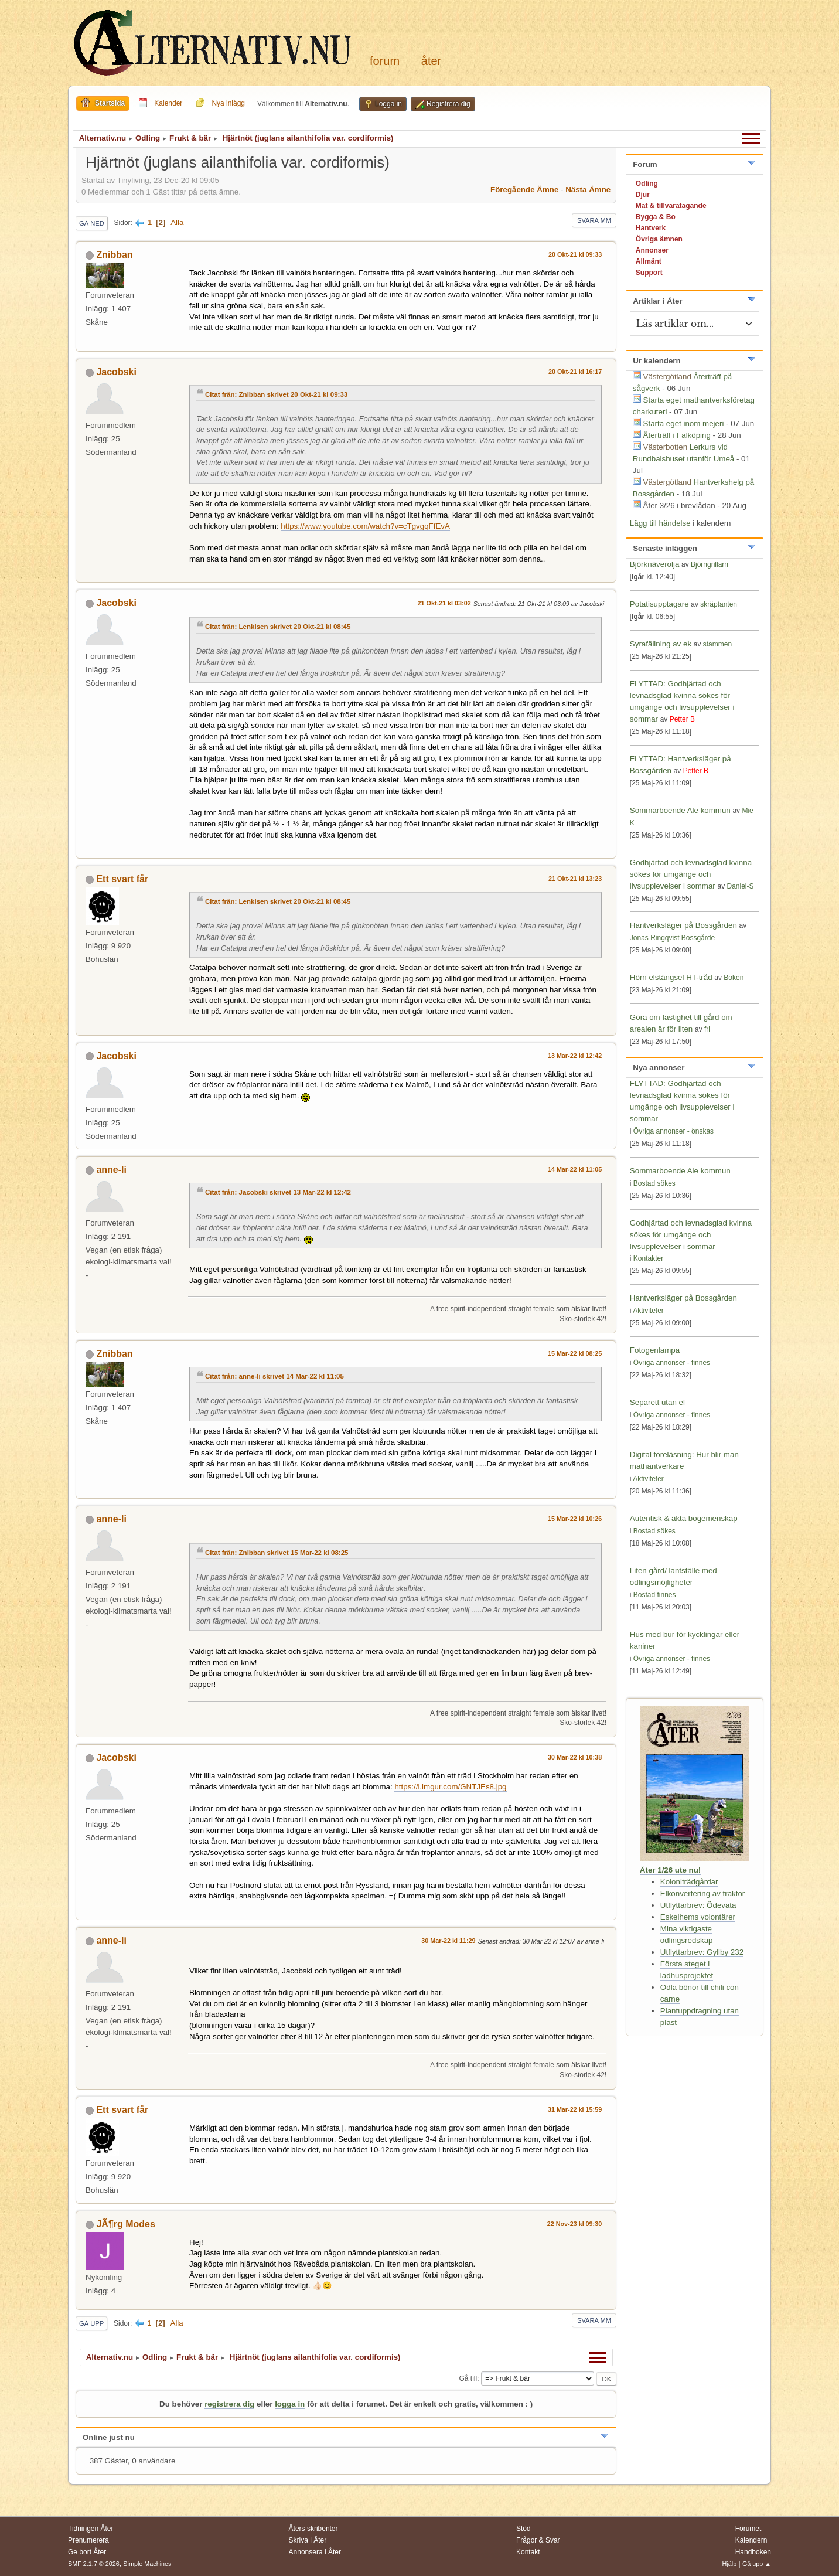 This screenshot has height=2576, width=839. I want to click on logga in, so click(290, 2404).